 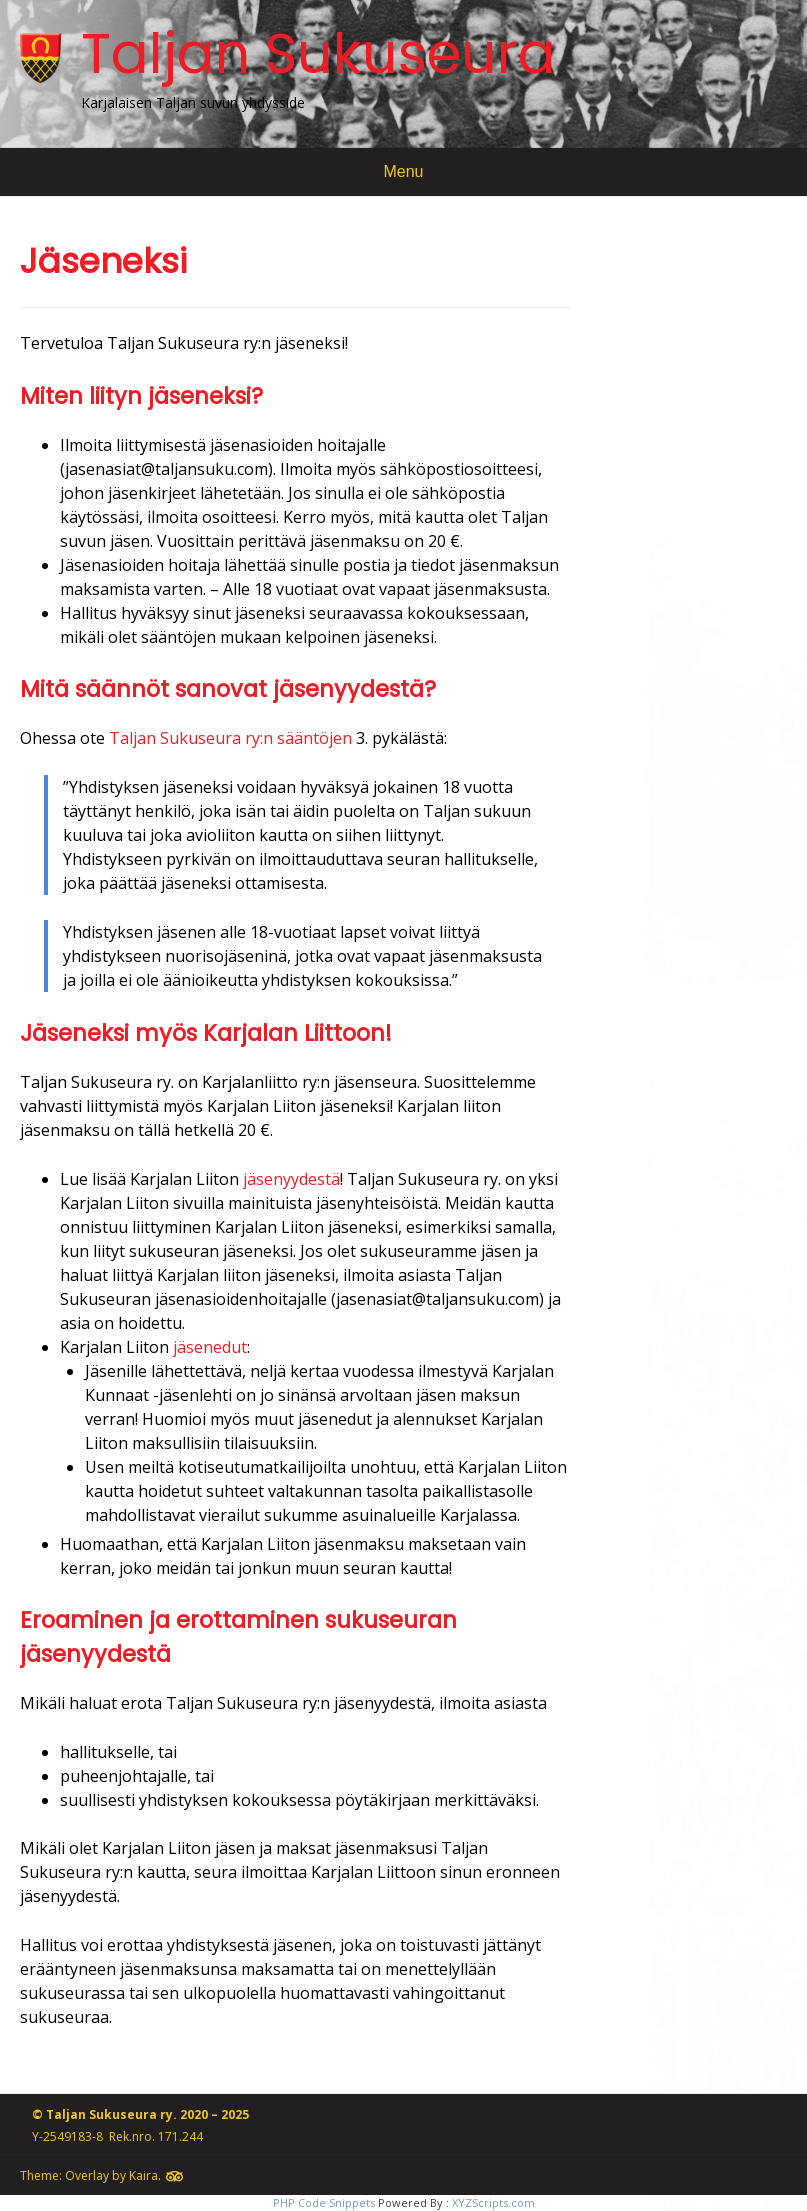 I want to click on XYZScripts.com, so click(x=493, y=2202).